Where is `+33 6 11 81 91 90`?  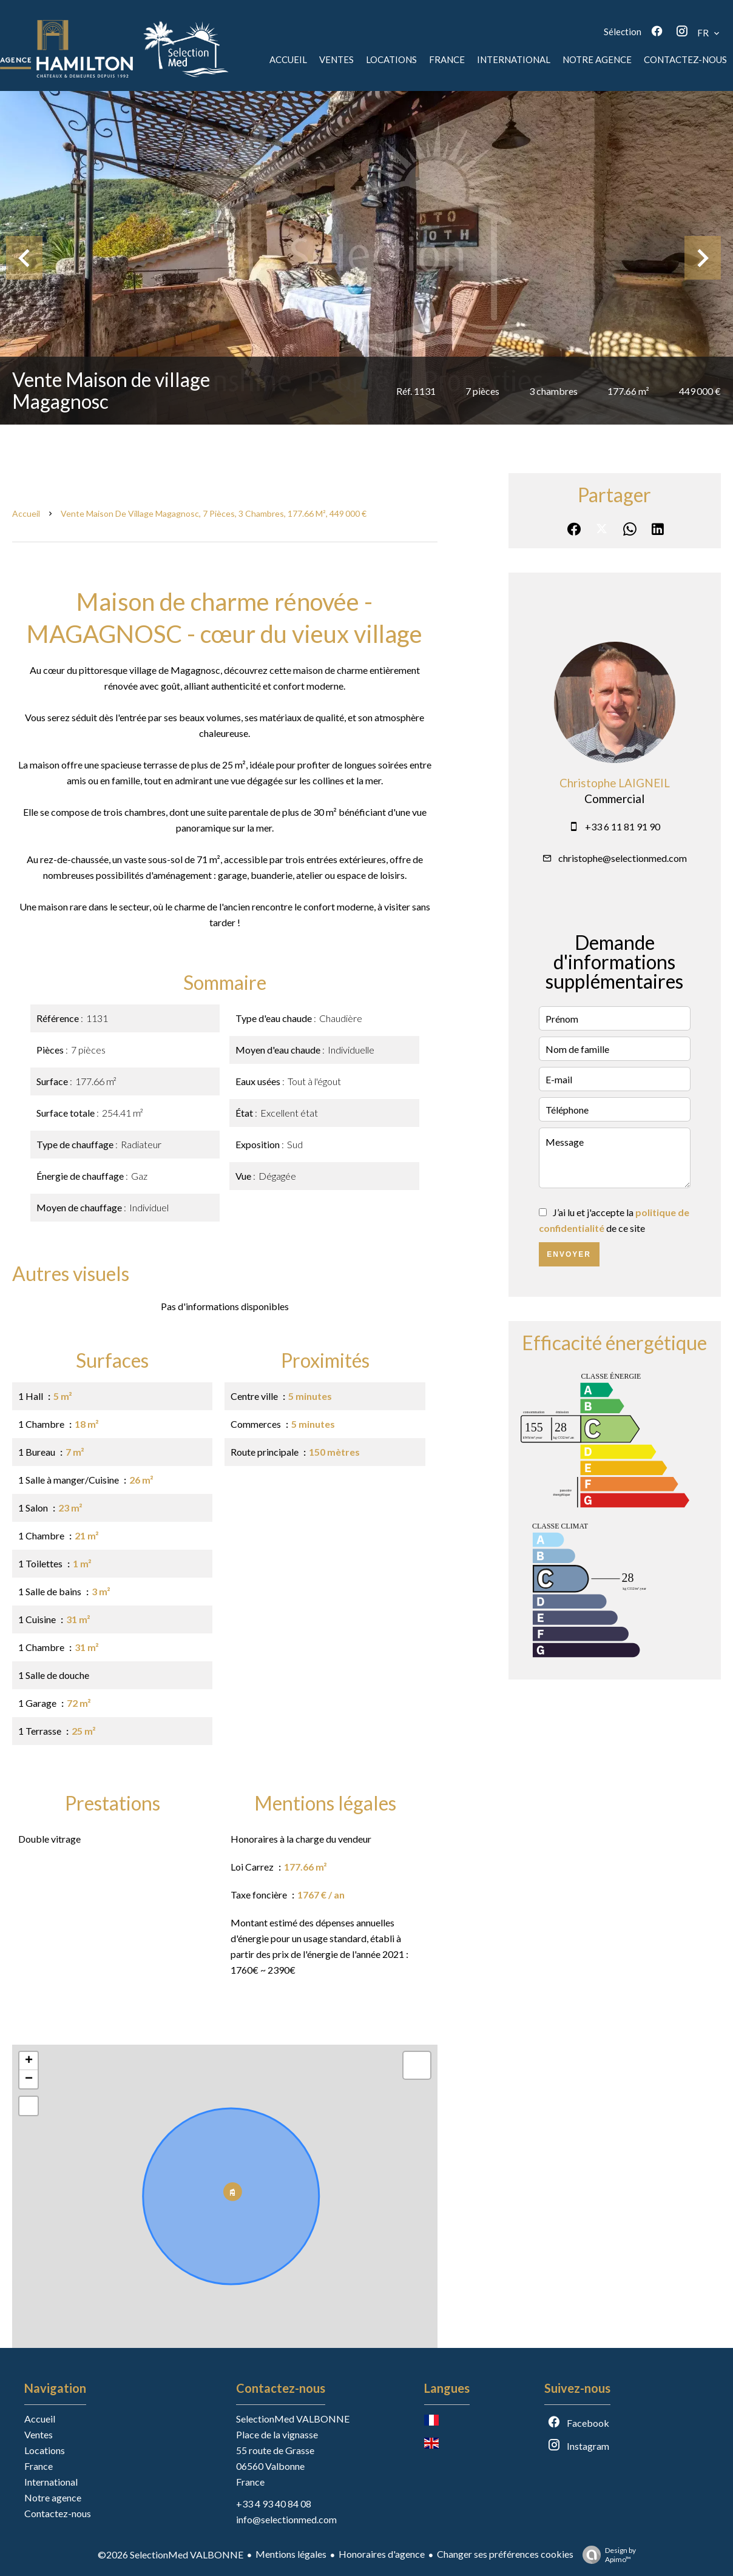 +33 6 11 81 91 90 is located at coordinates (622, 826).